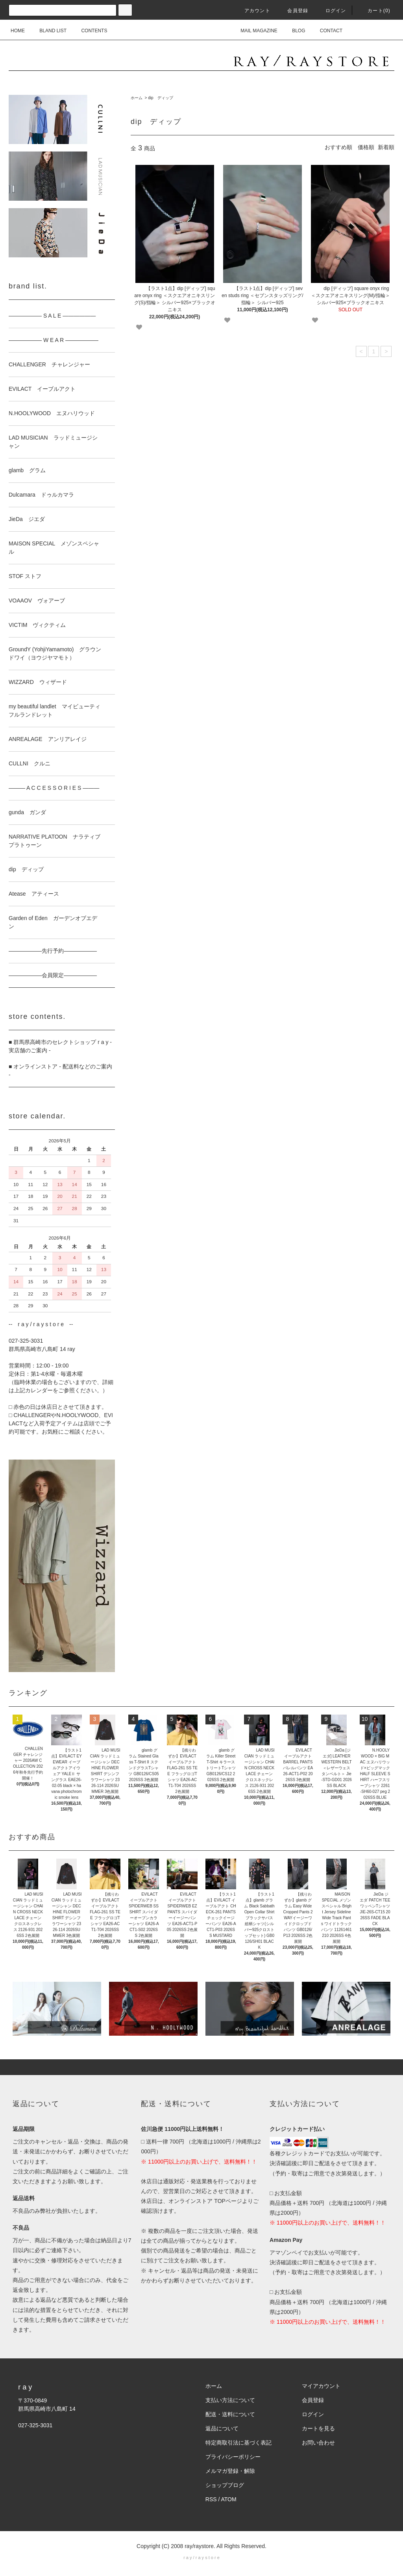  Describe the element at coordinates (230, 2400) in the screenshot. I see `支払い方法について` at that location.